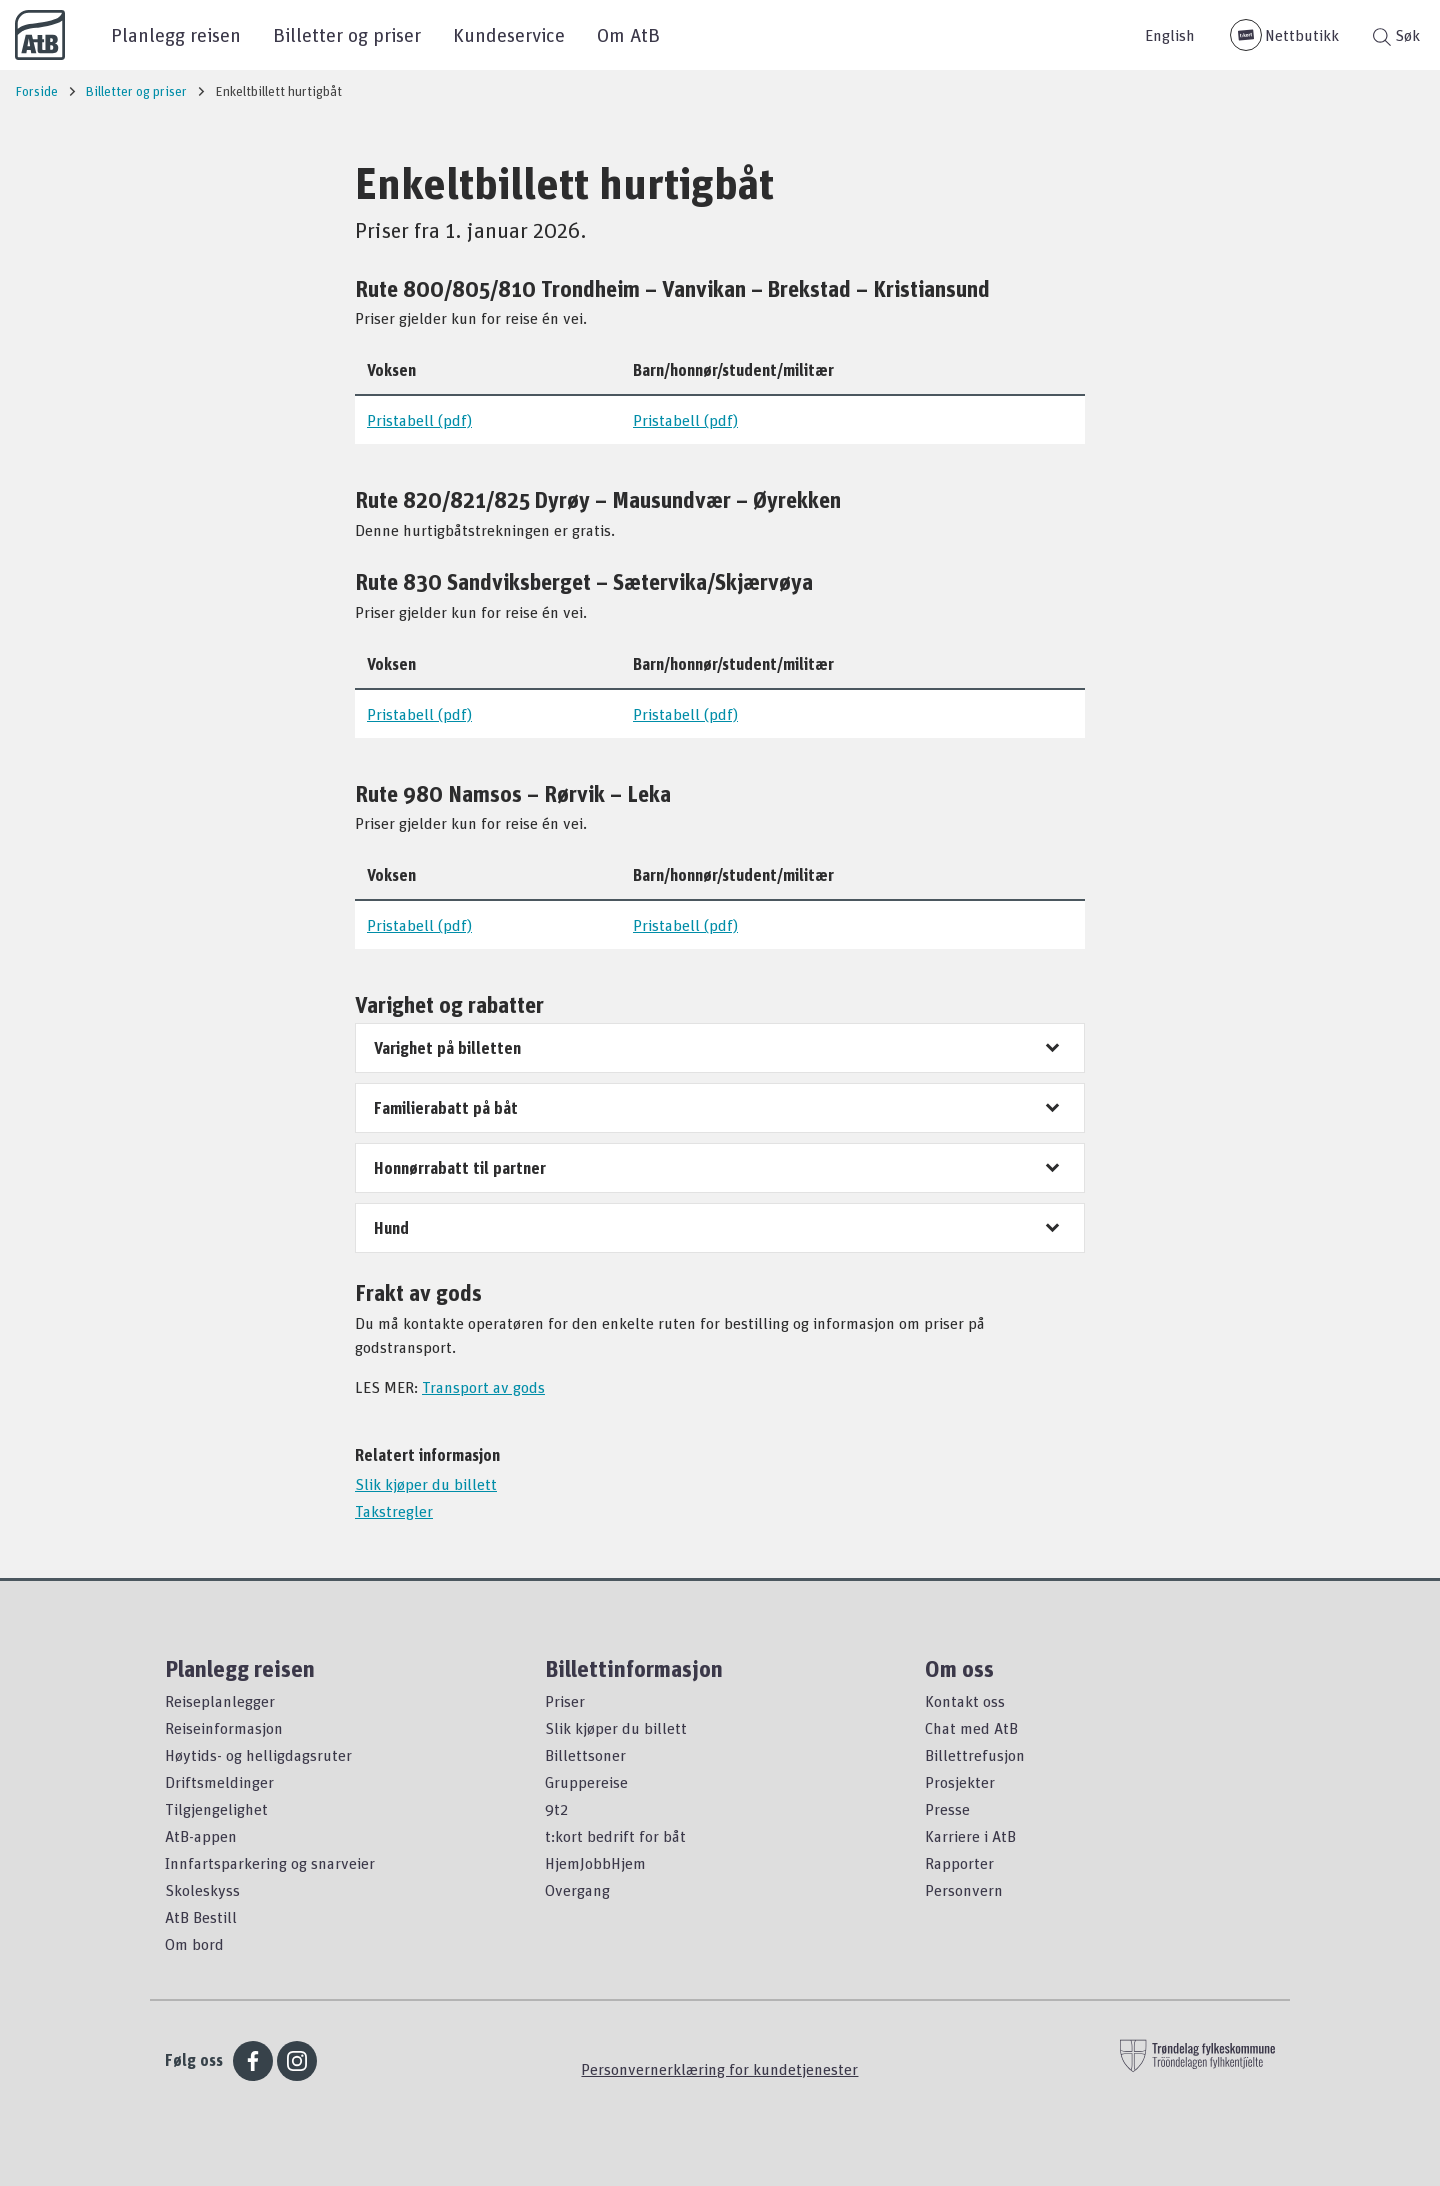 The width and height of the screenshot is (1440, 2186). I want to click on Presse, so click(947, 1809).